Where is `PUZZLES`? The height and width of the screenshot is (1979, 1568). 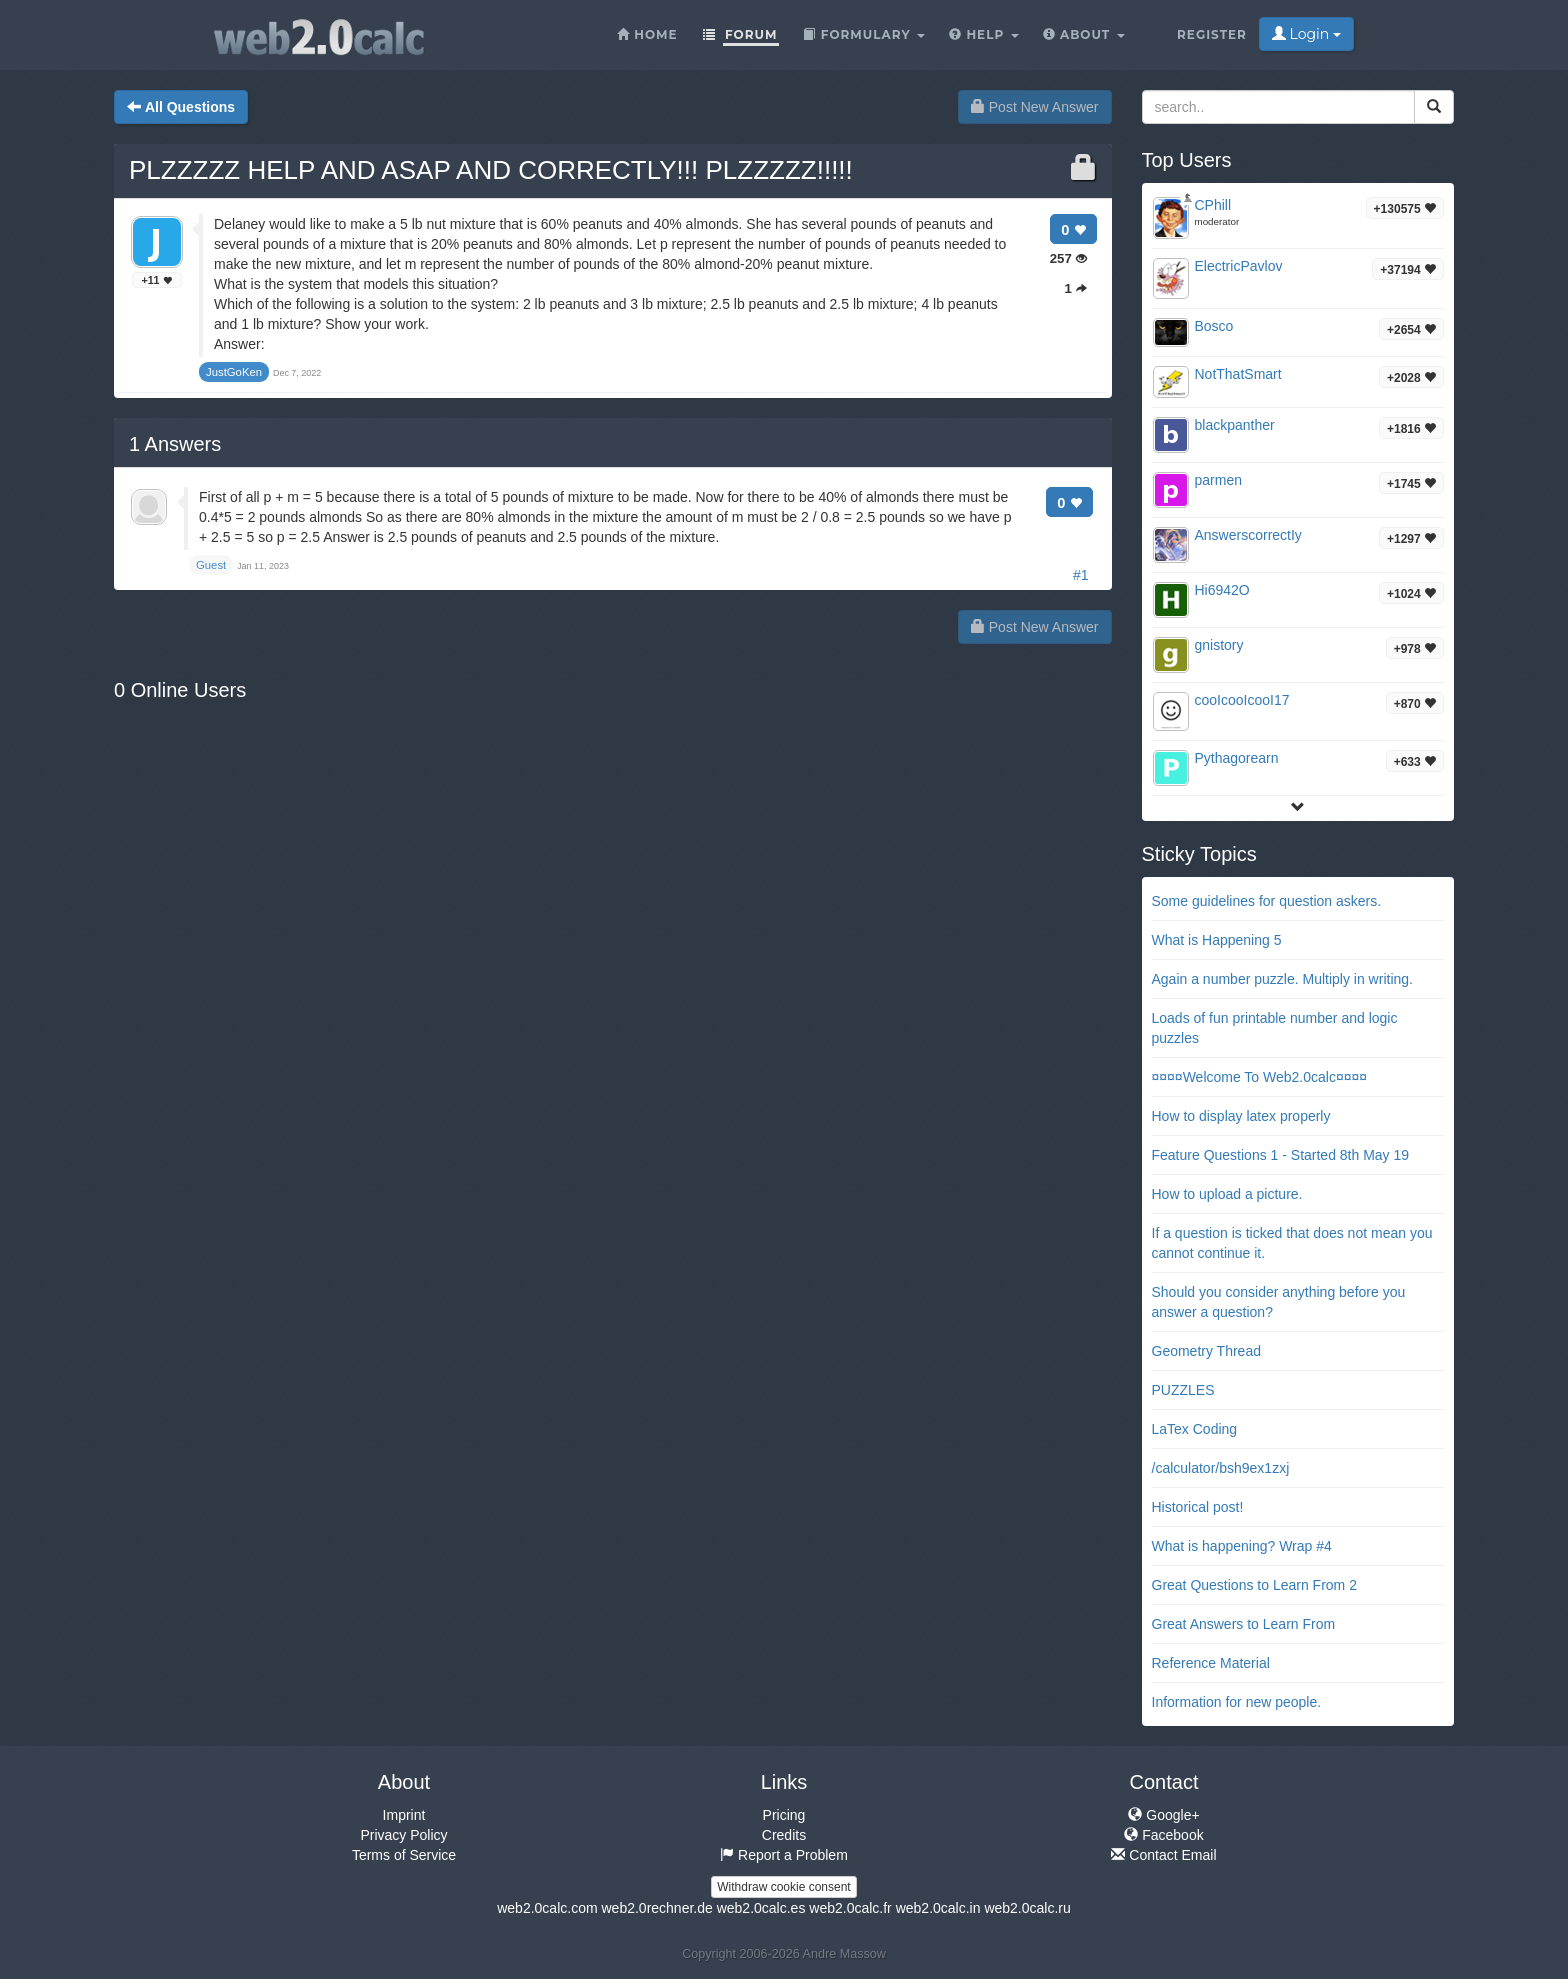
PUZZLES is located at coordinates (1183, 1390).